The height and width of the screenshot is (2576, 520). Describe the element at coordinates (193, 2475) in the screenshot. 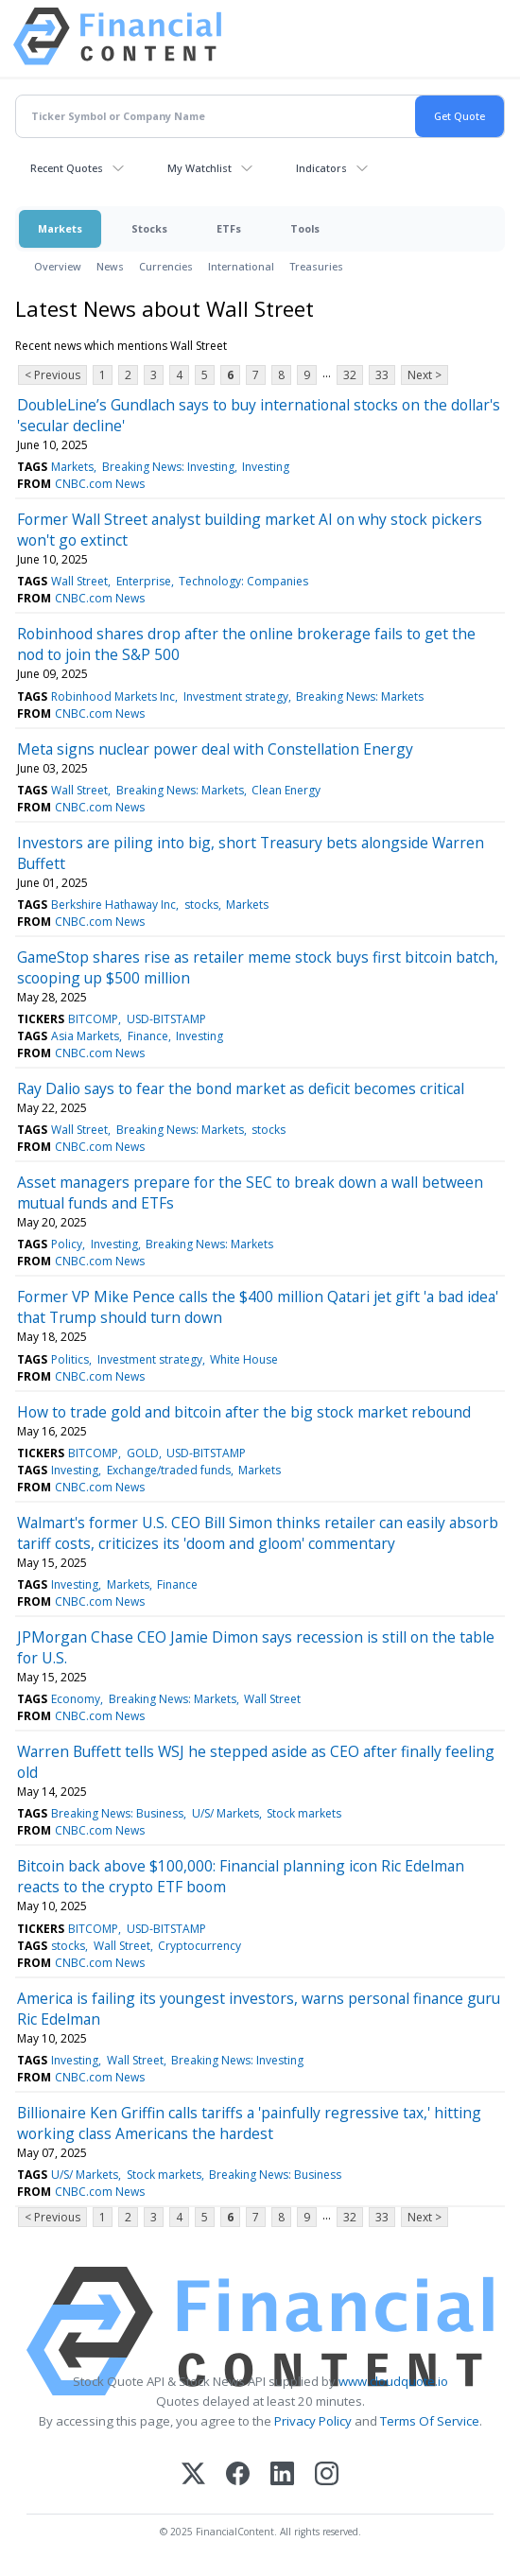

I see `[X (Twitter)]` at that location.